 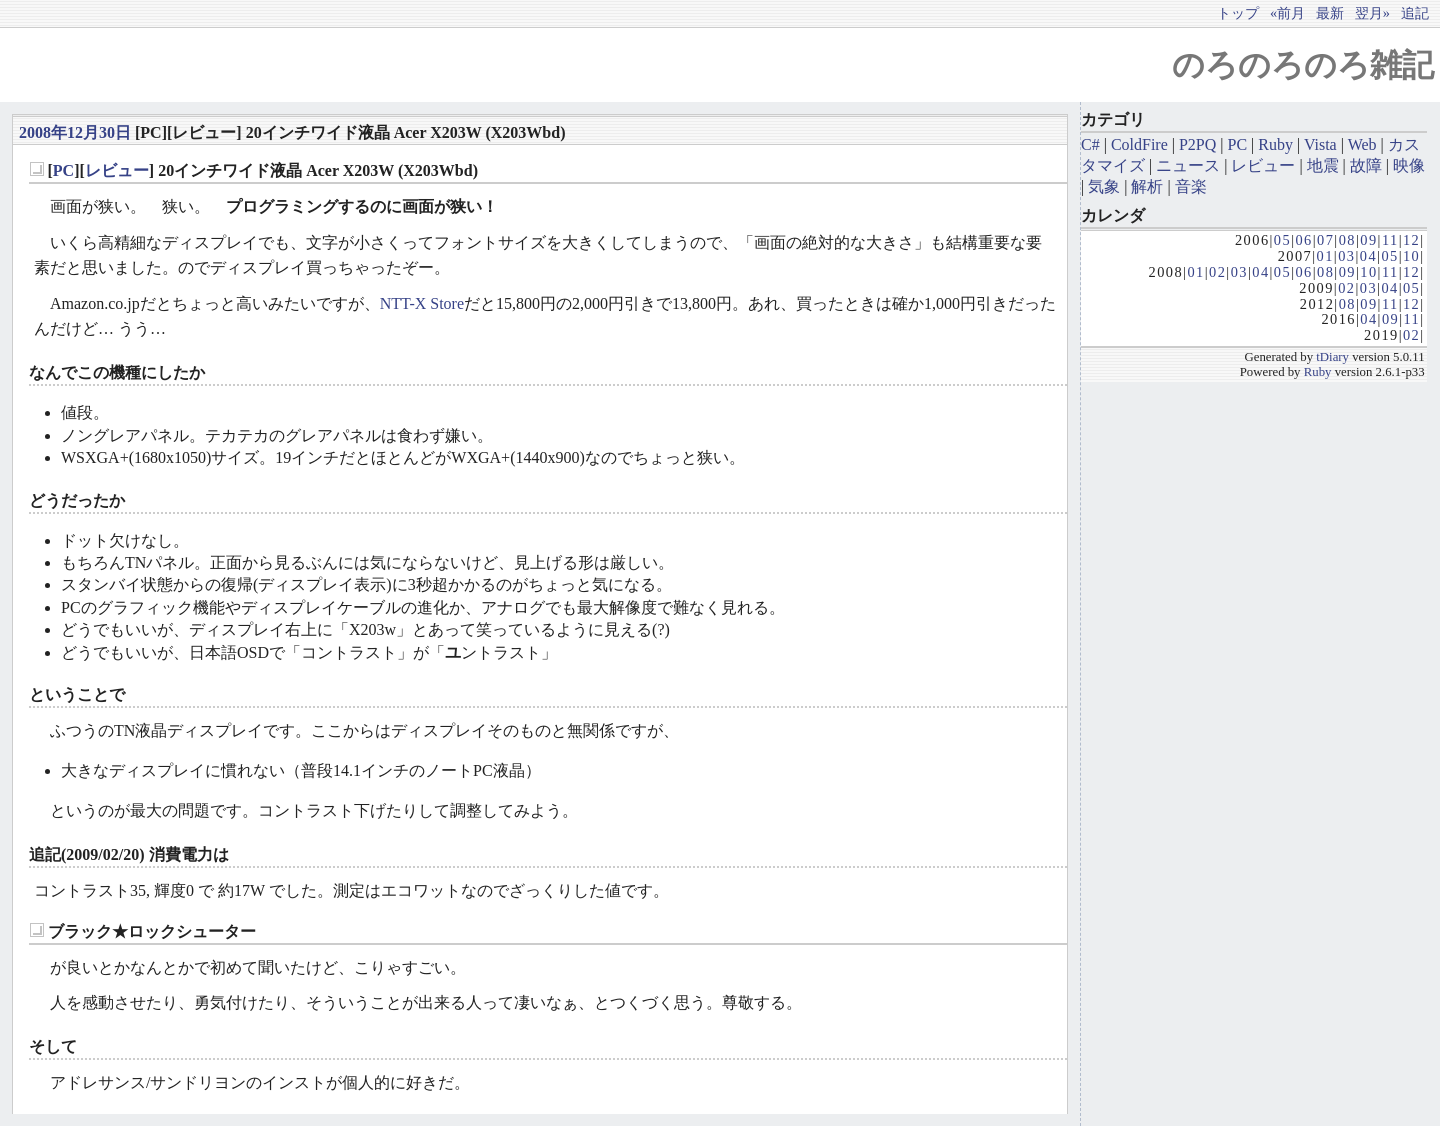 What do you see at coordinates (1323, 165) in the screenshot?
I see `地震` at bounding box center [1323, 165].